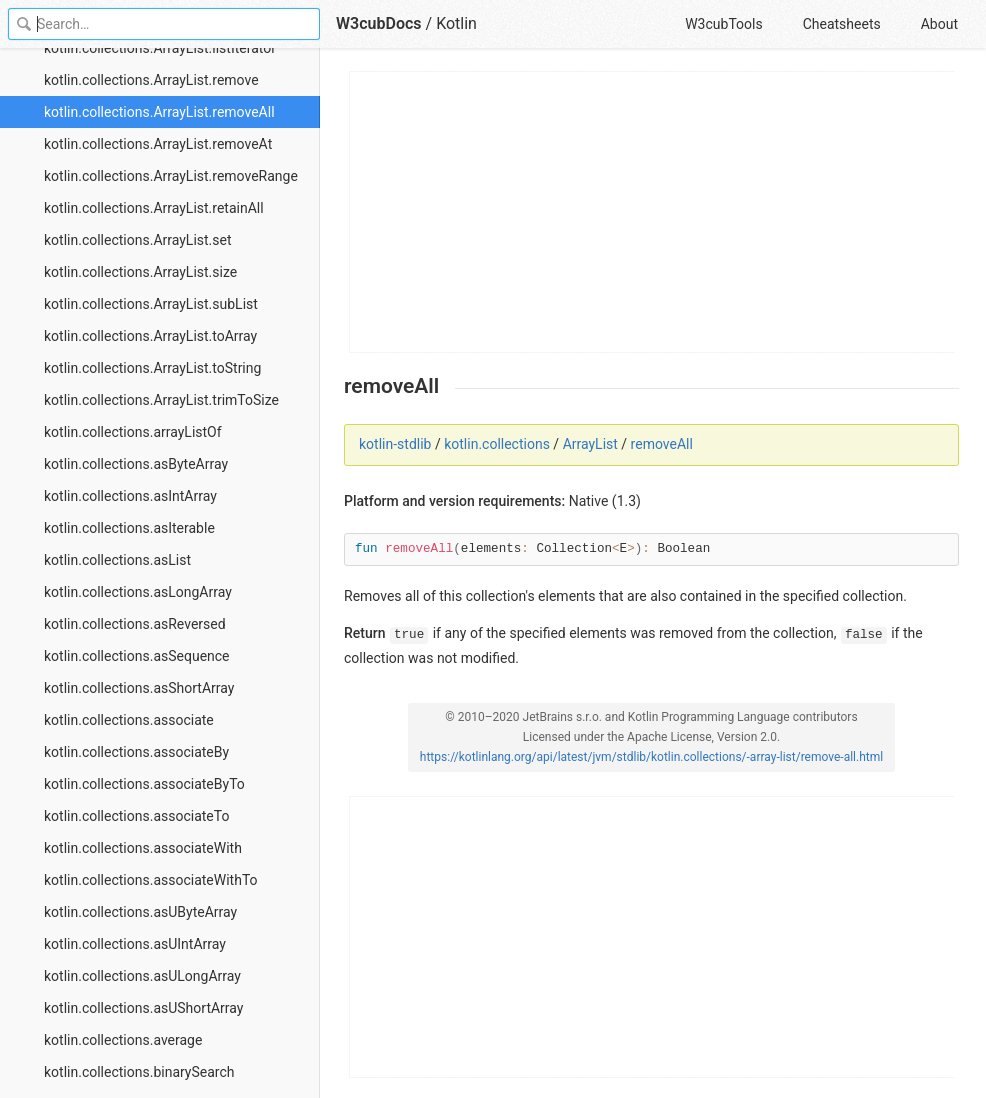  What do you see at coordinates (130, 496) in the screenshot?
I see `kotlin.collections.asIntArray` at bounding box center [130, 496].